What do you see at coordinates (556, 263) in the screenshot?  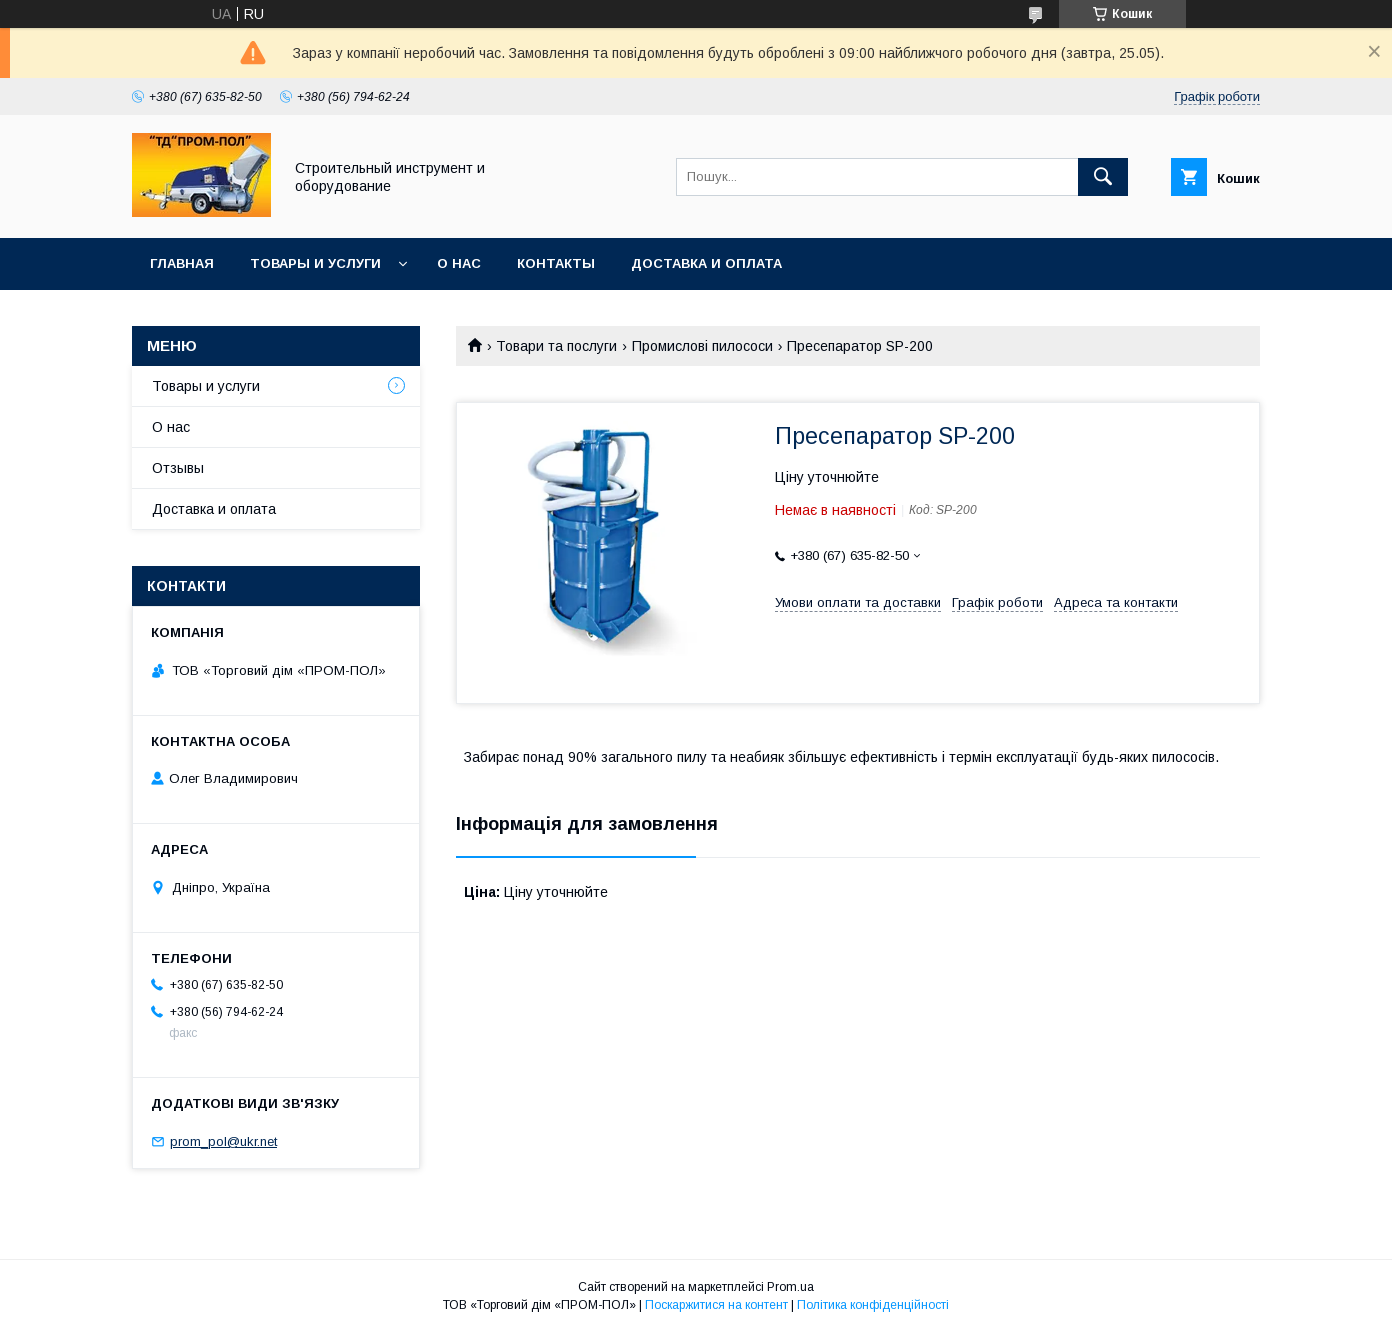 I see `Контакты` at bounding box center [556, 263].